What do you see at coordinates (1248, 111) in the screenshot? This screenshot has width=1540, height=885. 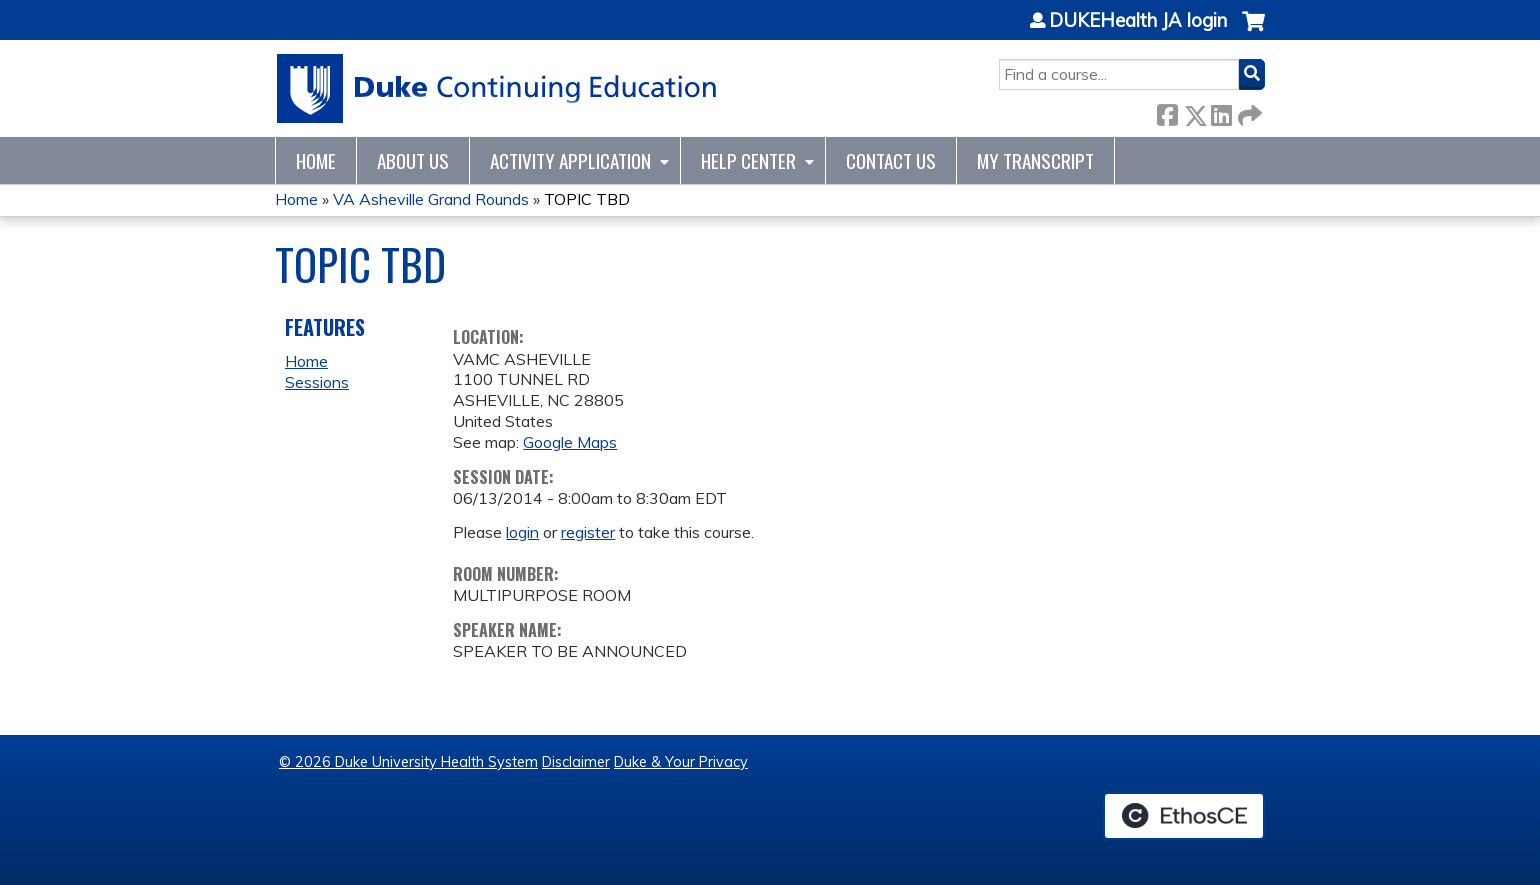 I see `Forward` at bounding box center [1248, 111].